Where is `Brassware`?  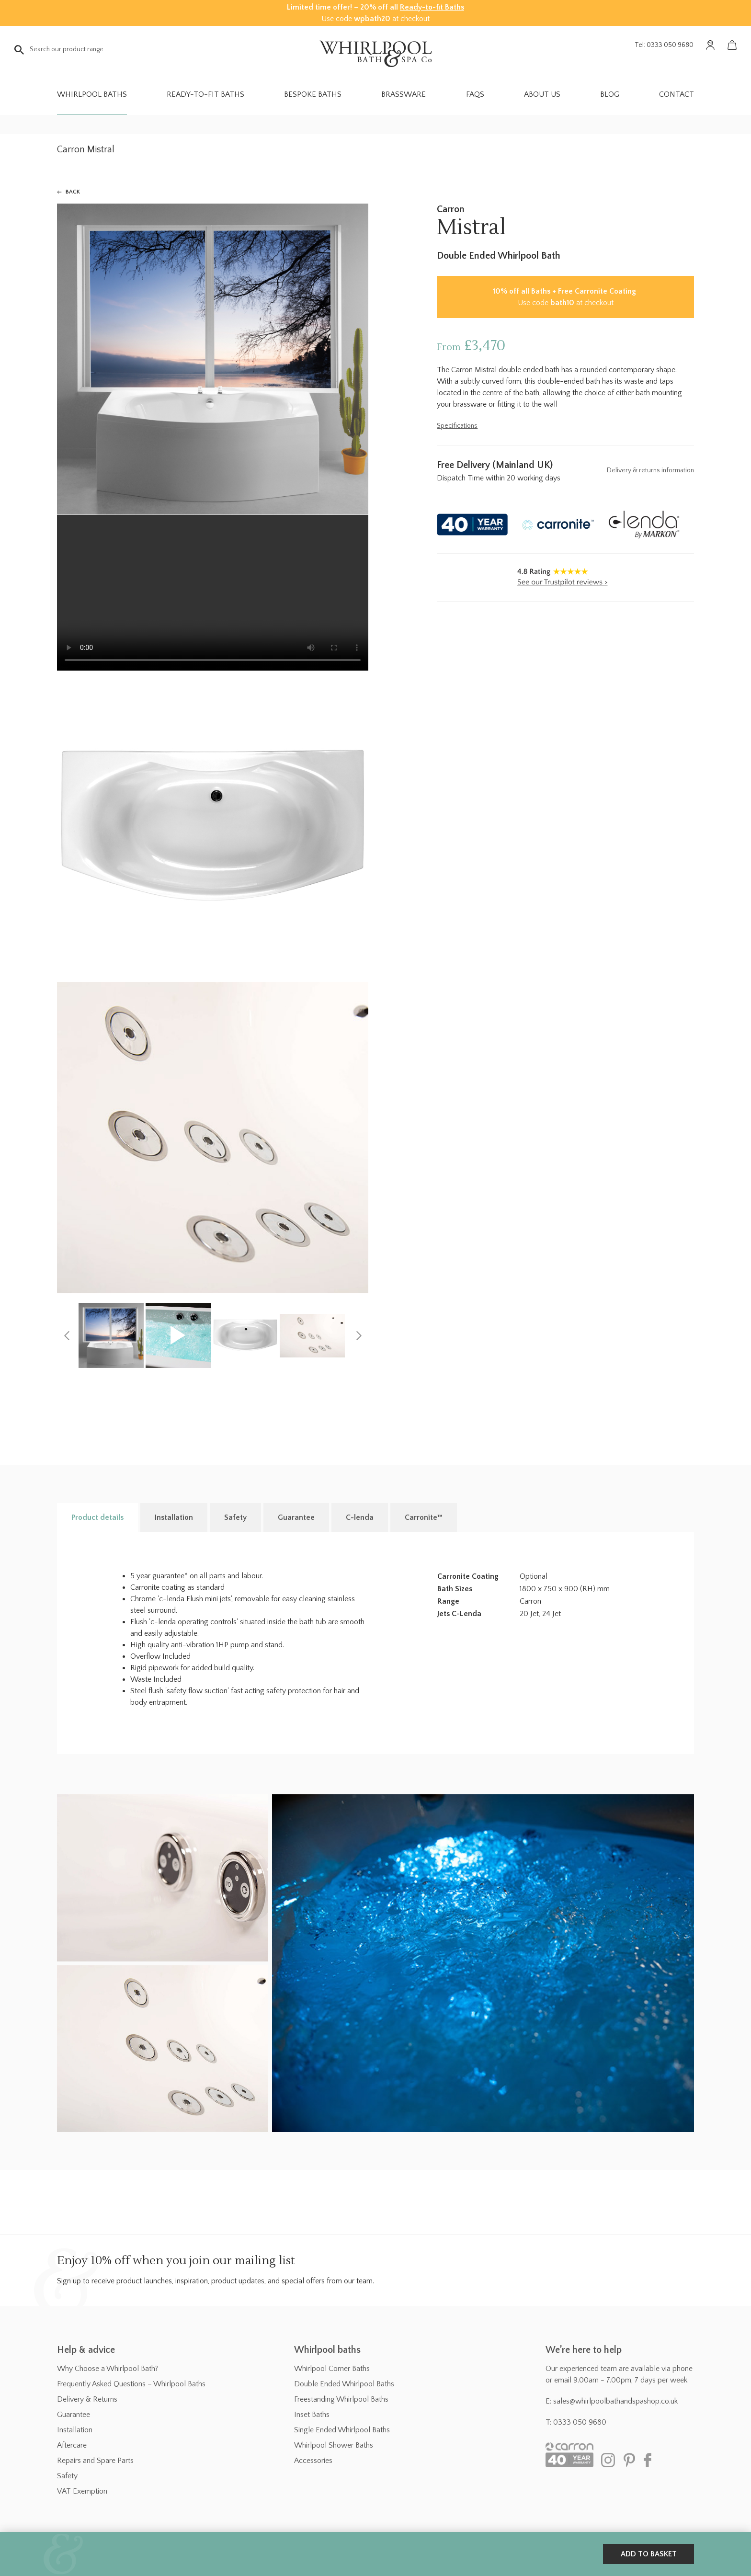 Brassware is located at coordinates (403, 94).